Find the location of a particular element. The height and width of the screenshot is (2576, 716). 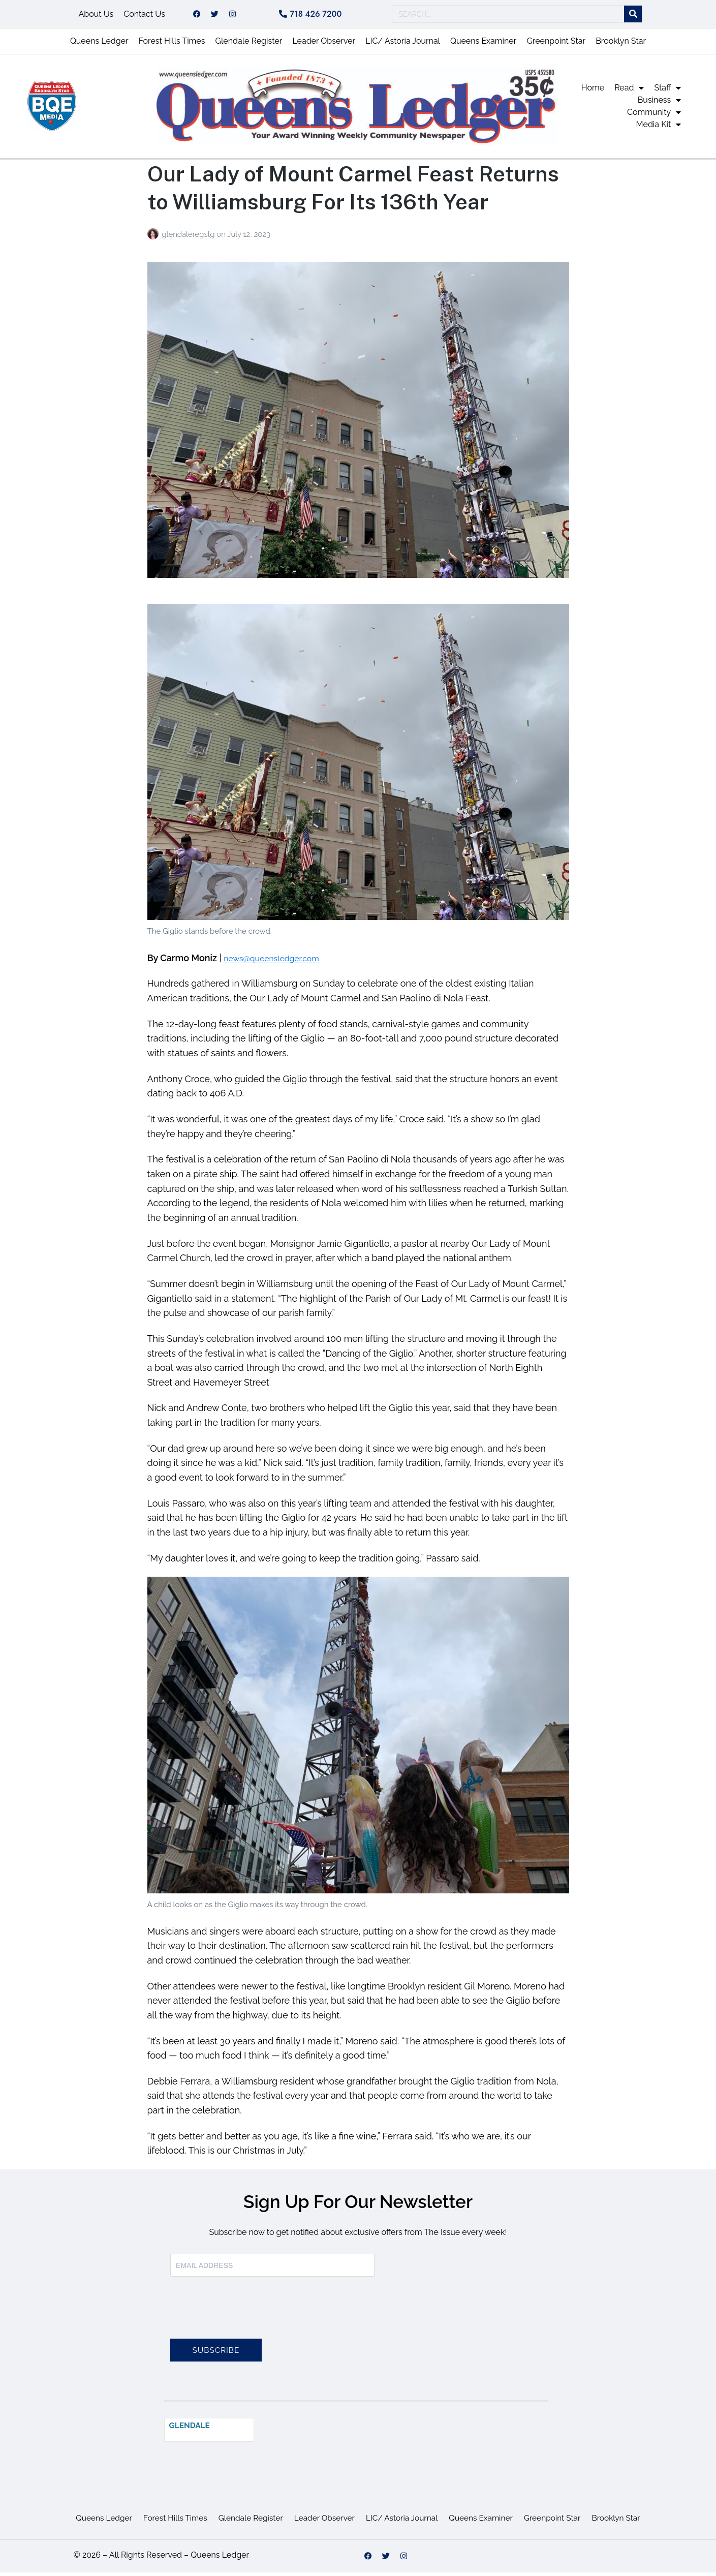

Media Kit is located at coordinates (658, 128).